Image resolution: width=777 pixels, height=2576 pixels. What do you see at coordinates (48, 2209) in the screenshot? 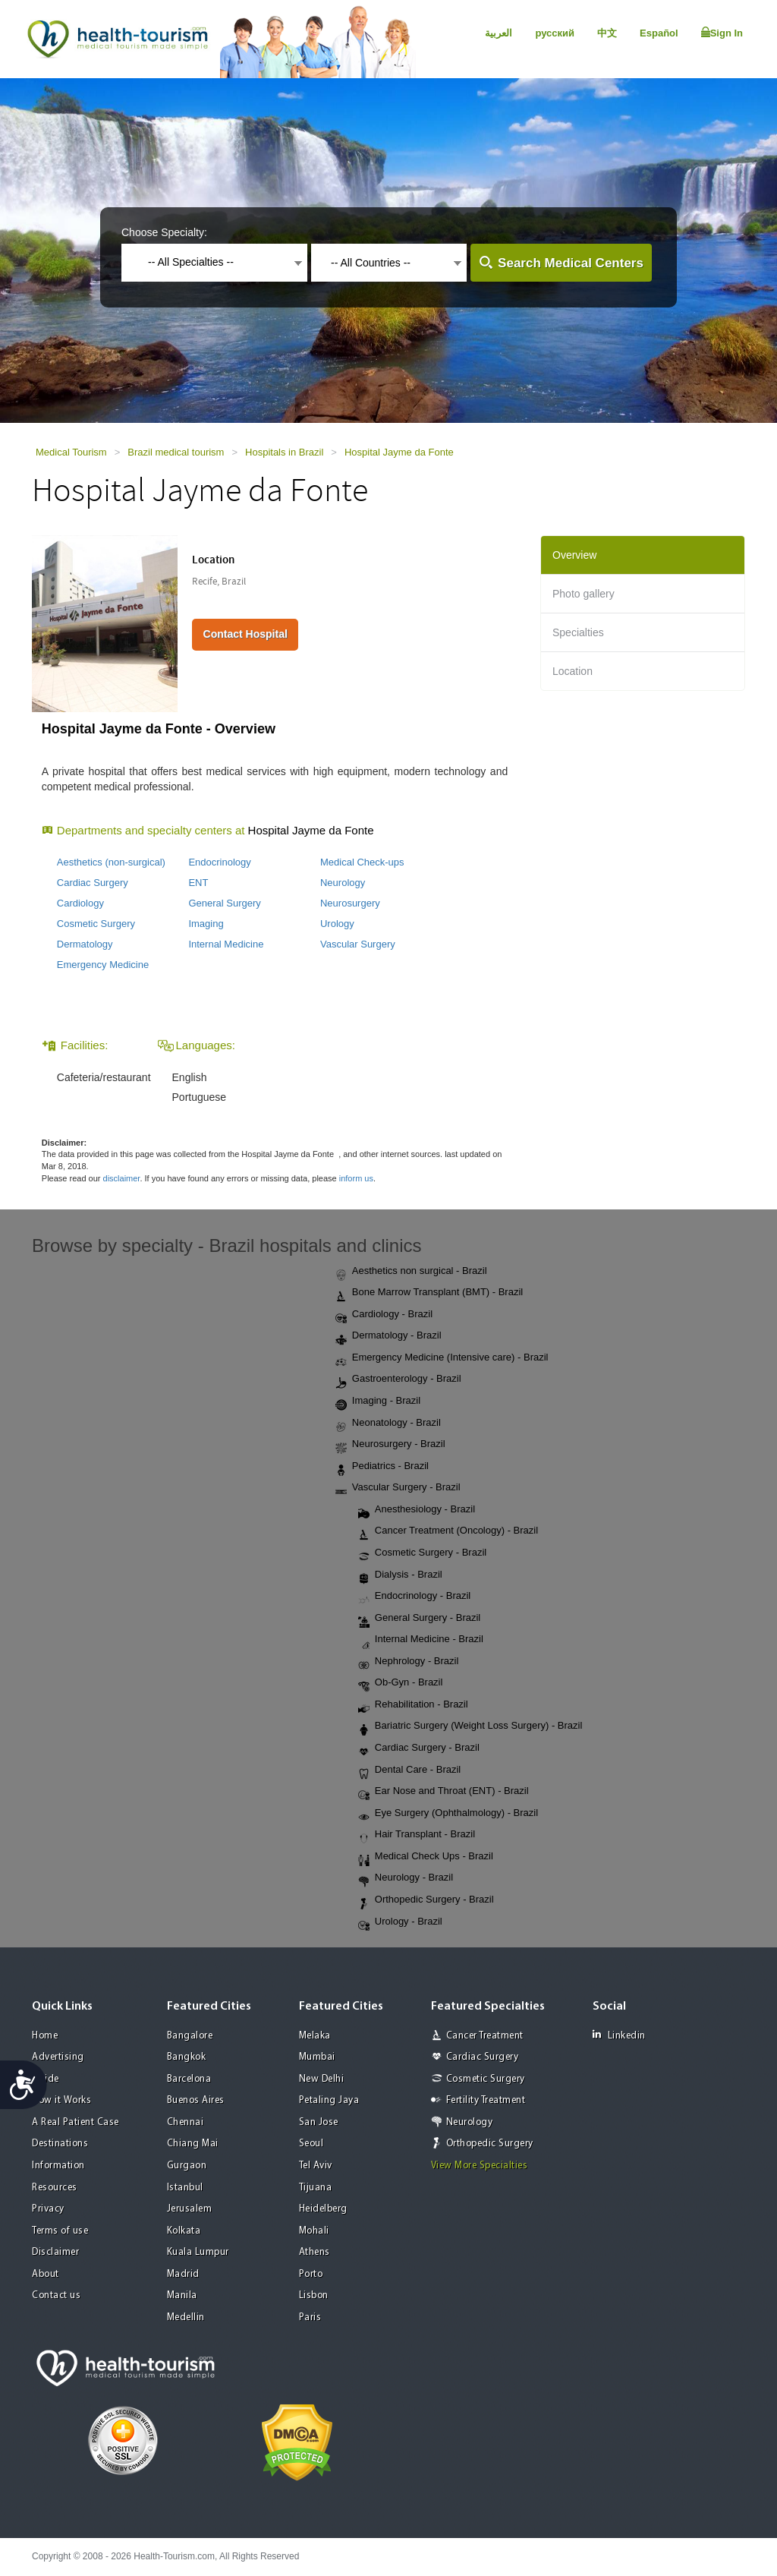
I see `Privacy` at bounding box center [48, 2209].